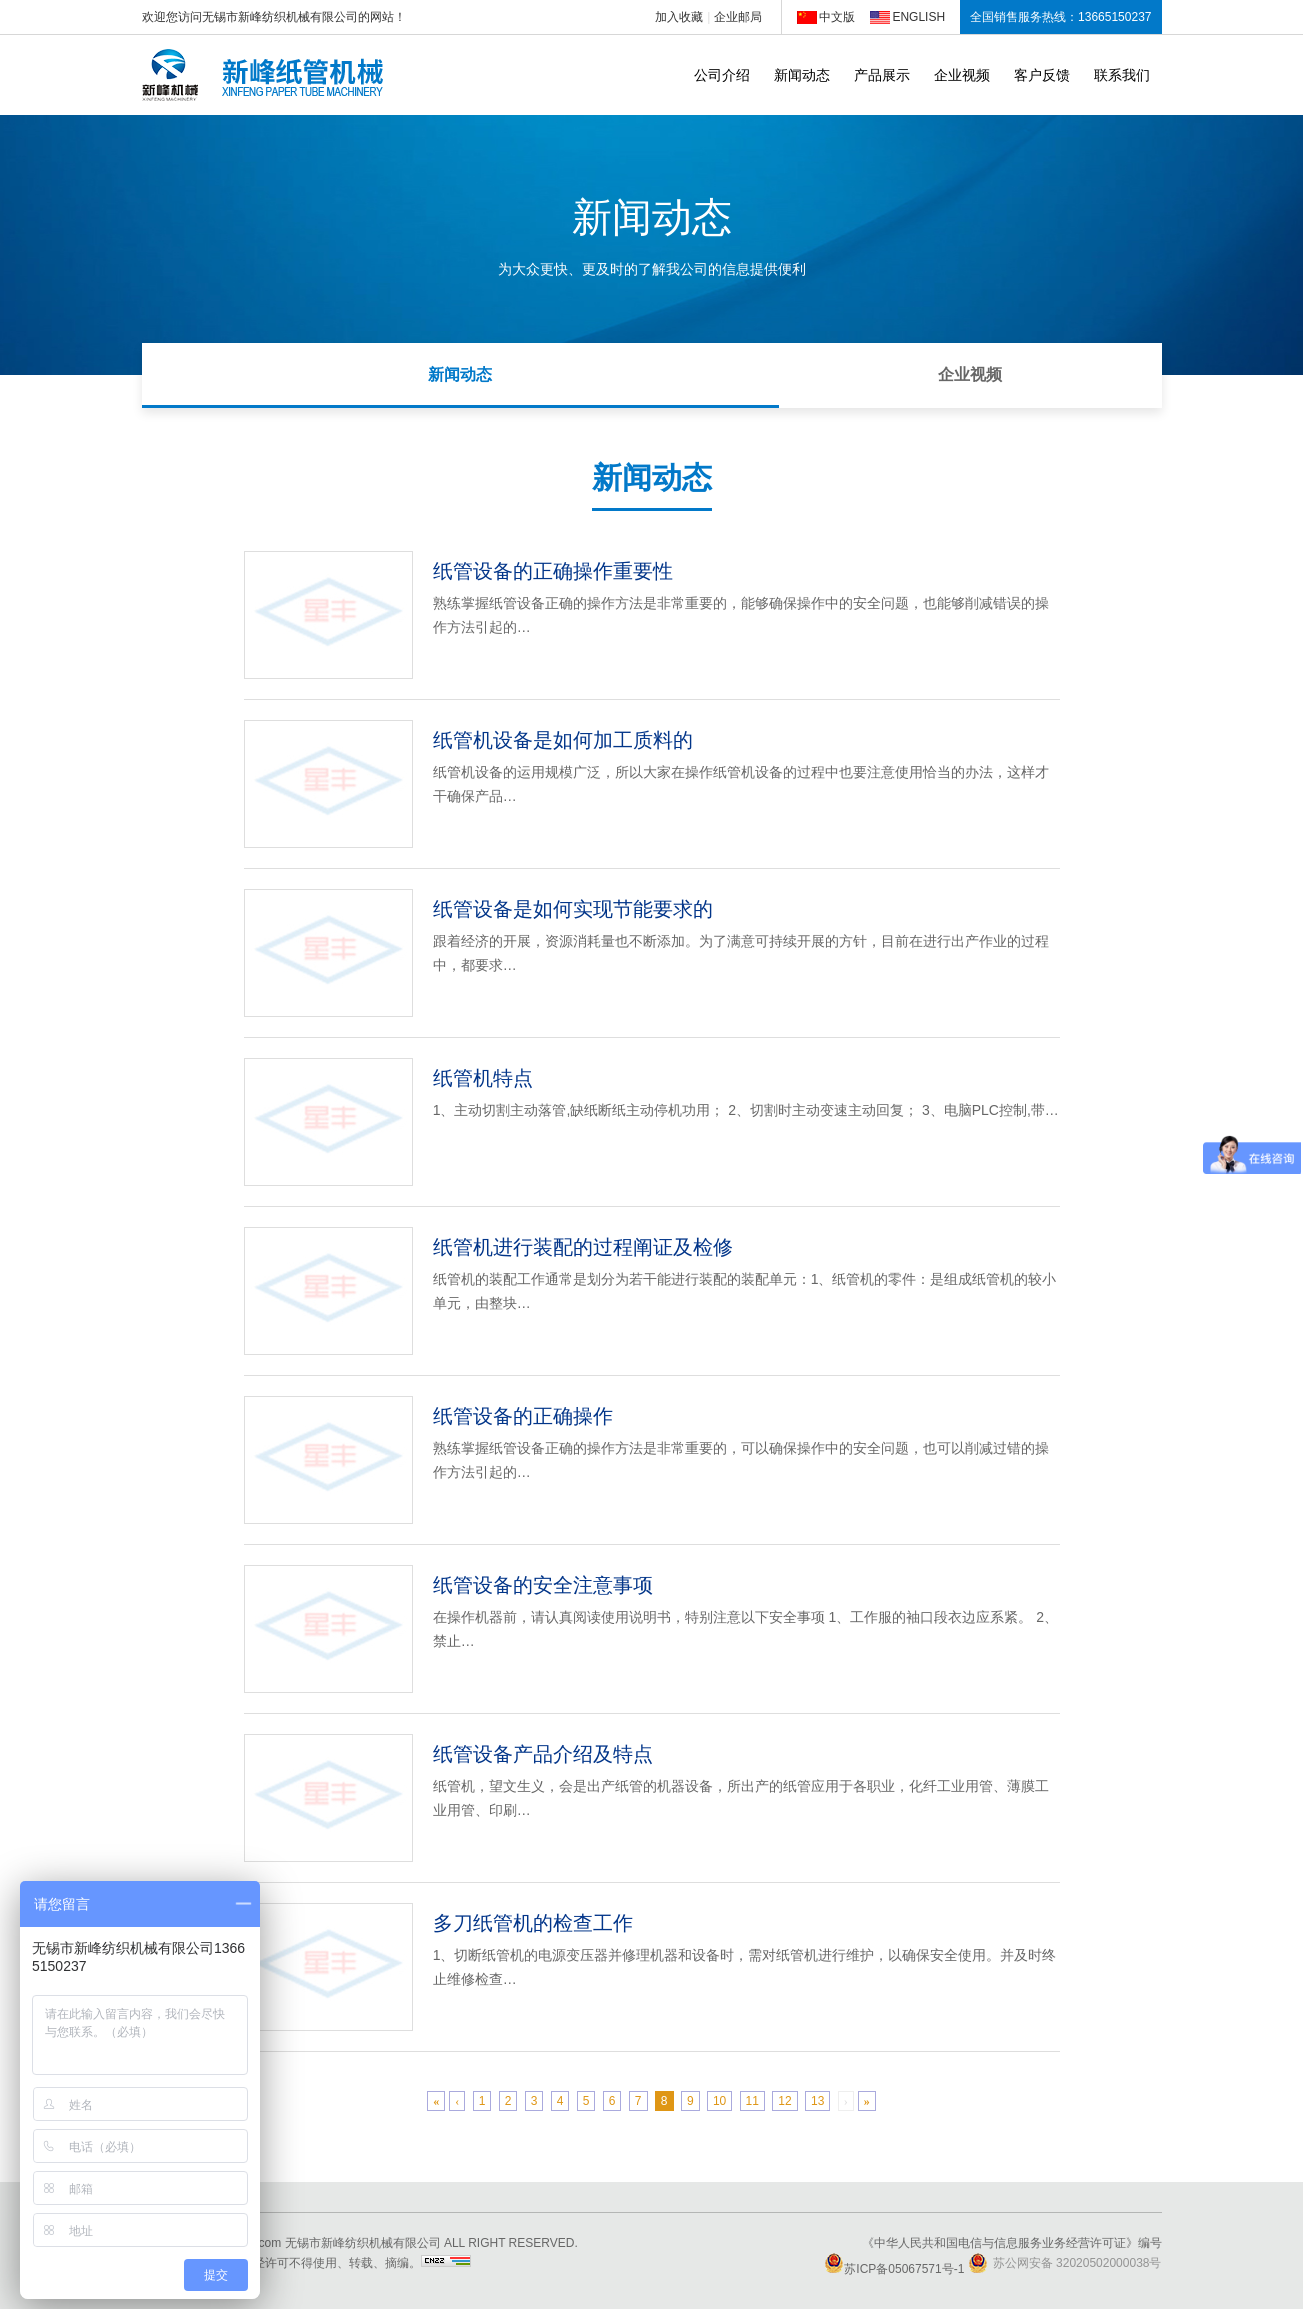 The width and height of the screenshot is (1303, 2309). What do you see at coordinates (784, 2101) in the screenshot?
I see `12` at bounding box center [784, 2101].